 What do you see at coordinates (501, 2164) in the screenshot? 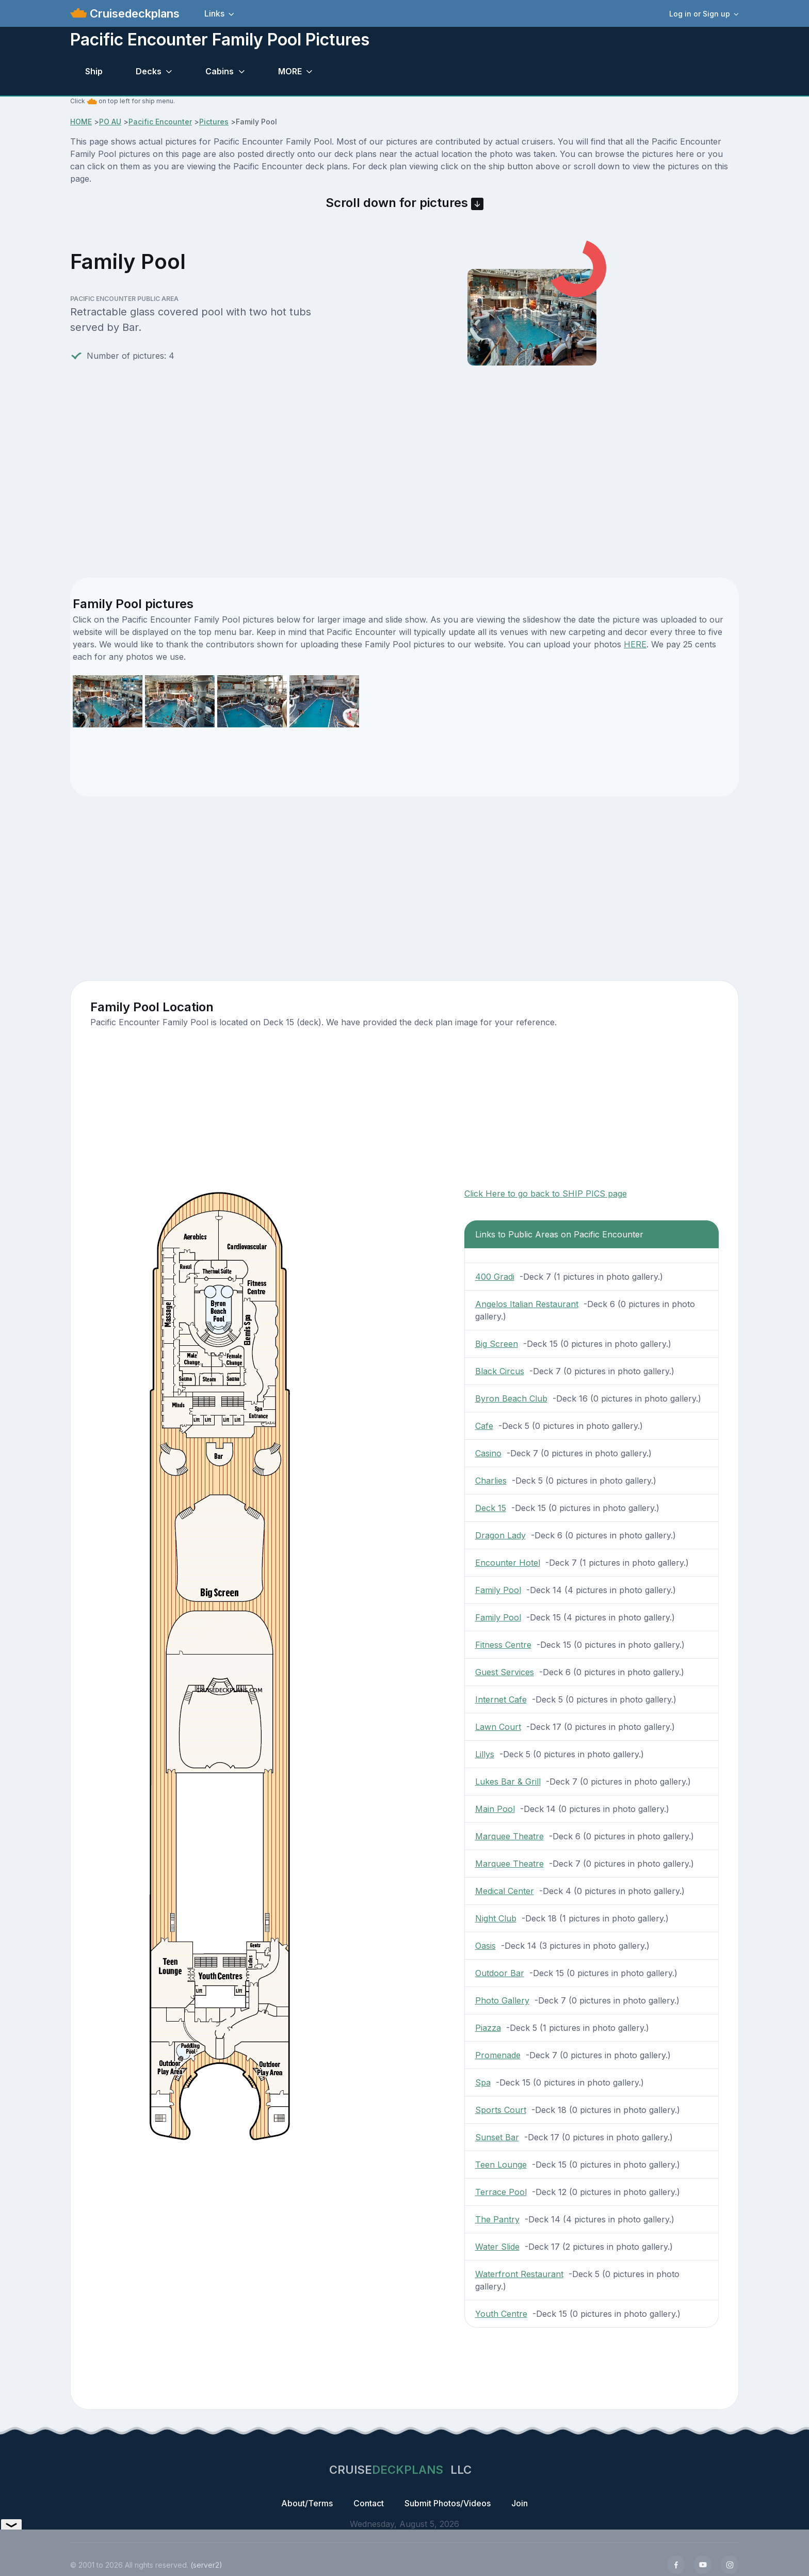
I see `Teen Lounge` at bounding box center [501, 2164].